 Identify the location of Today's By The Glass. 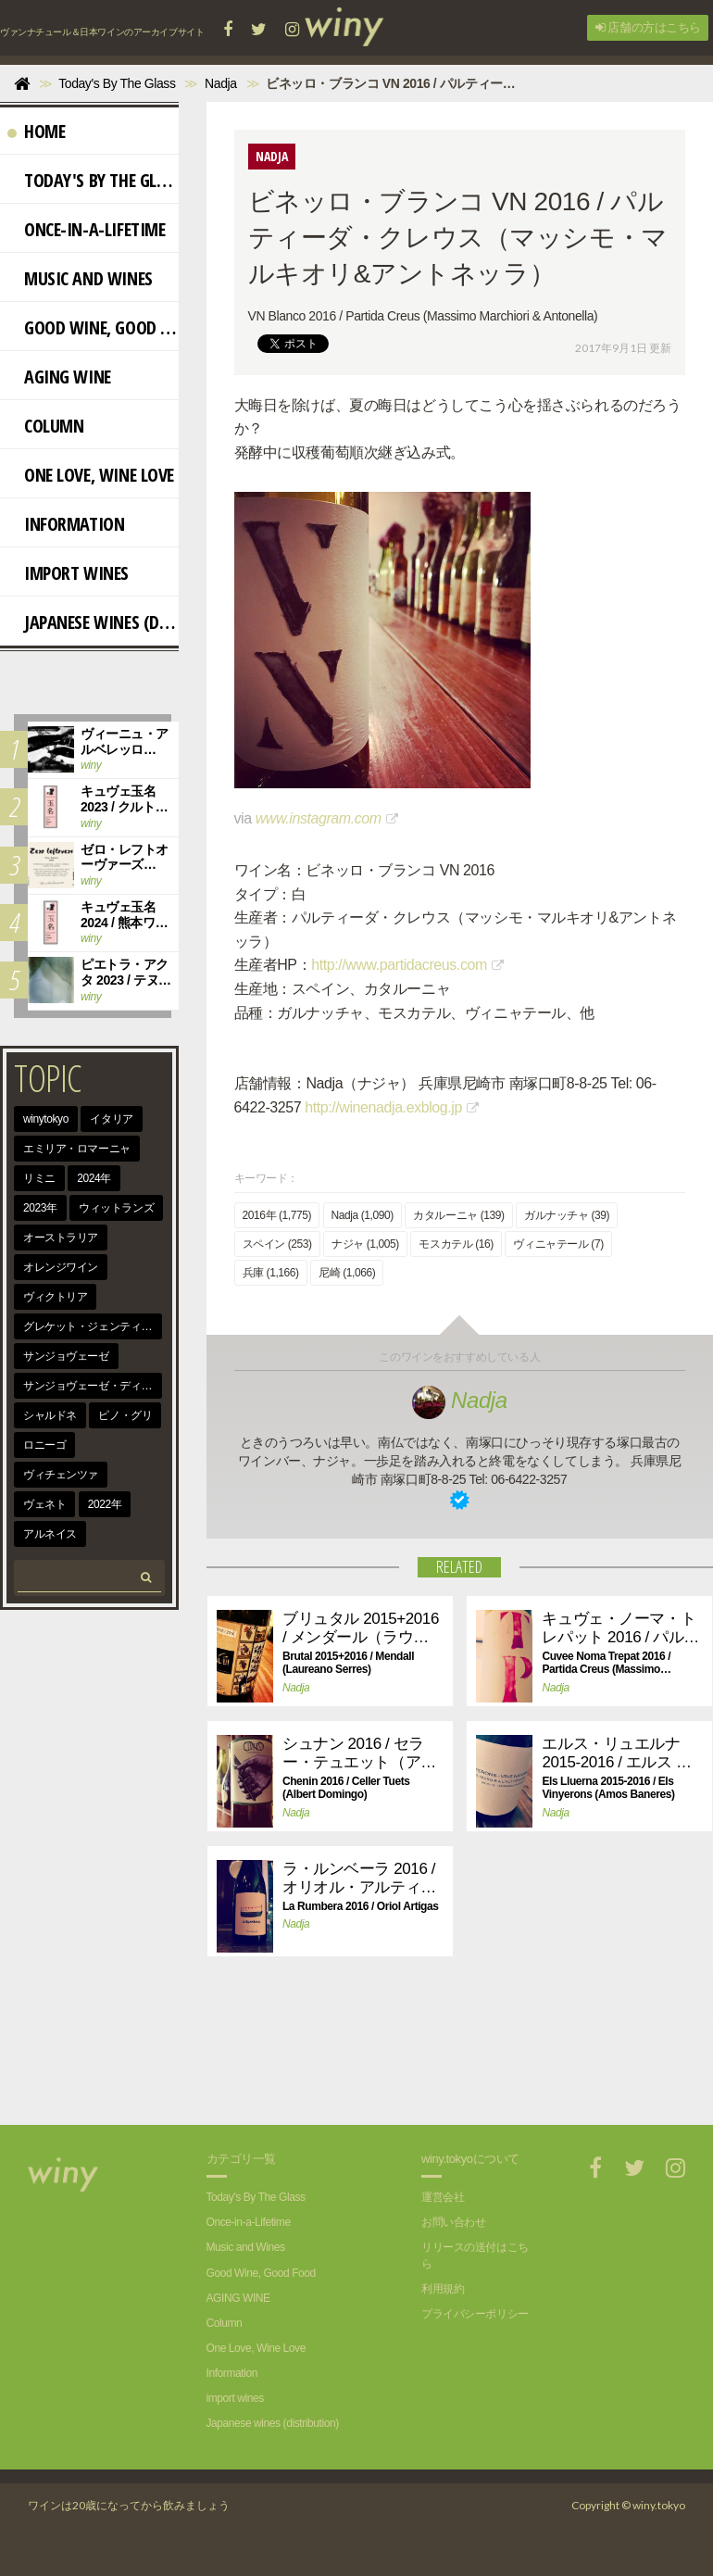
(93, 180).